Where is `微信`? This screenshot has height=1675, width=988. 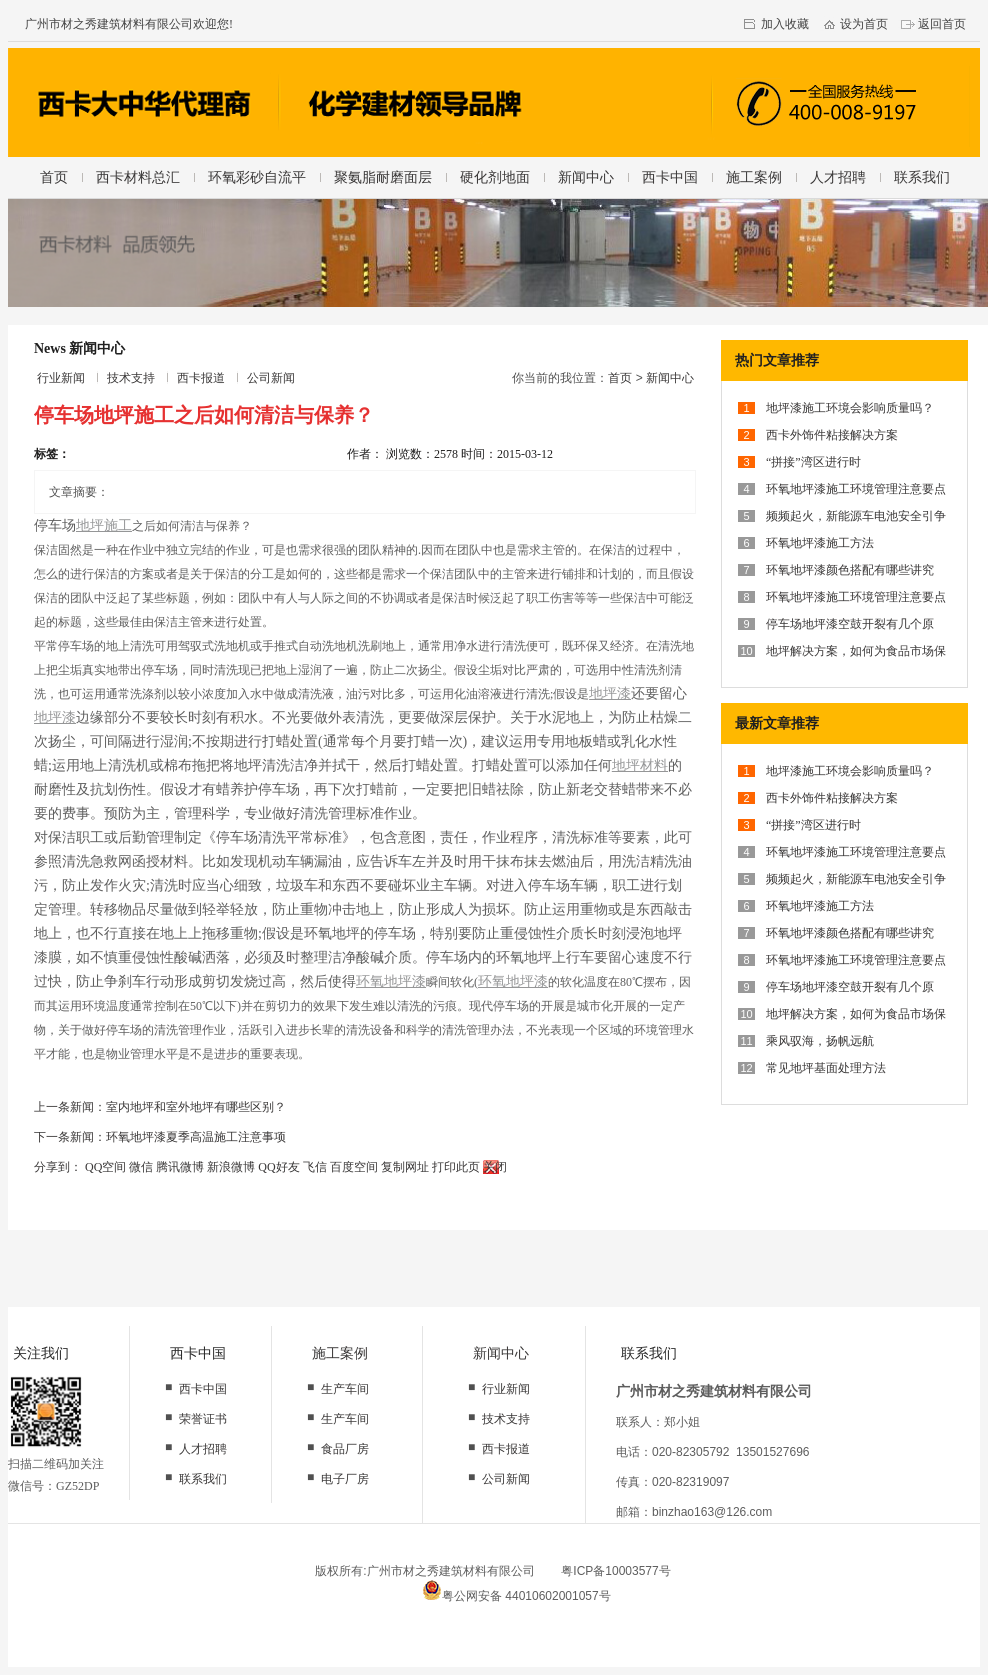
微信 is located at coordinates (141, 1167).